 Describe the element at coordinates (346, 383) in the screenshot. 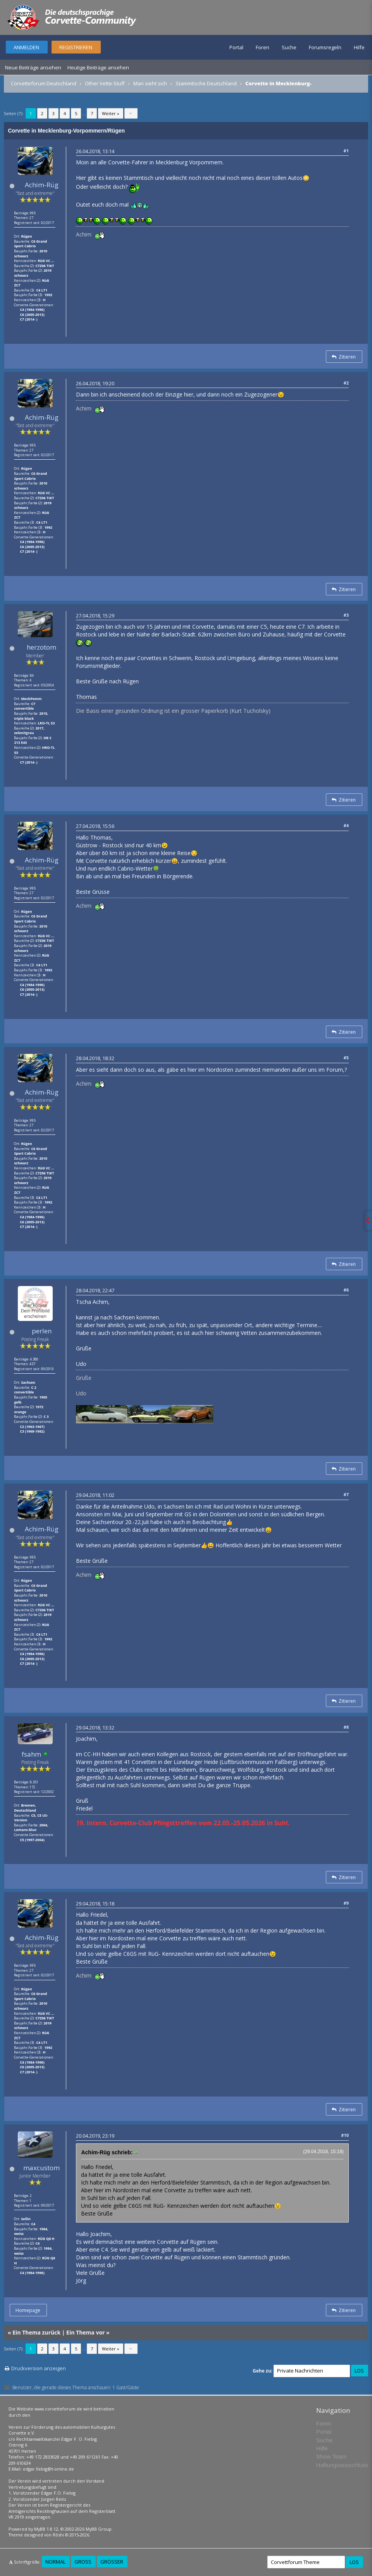

I see `#2` at that location.